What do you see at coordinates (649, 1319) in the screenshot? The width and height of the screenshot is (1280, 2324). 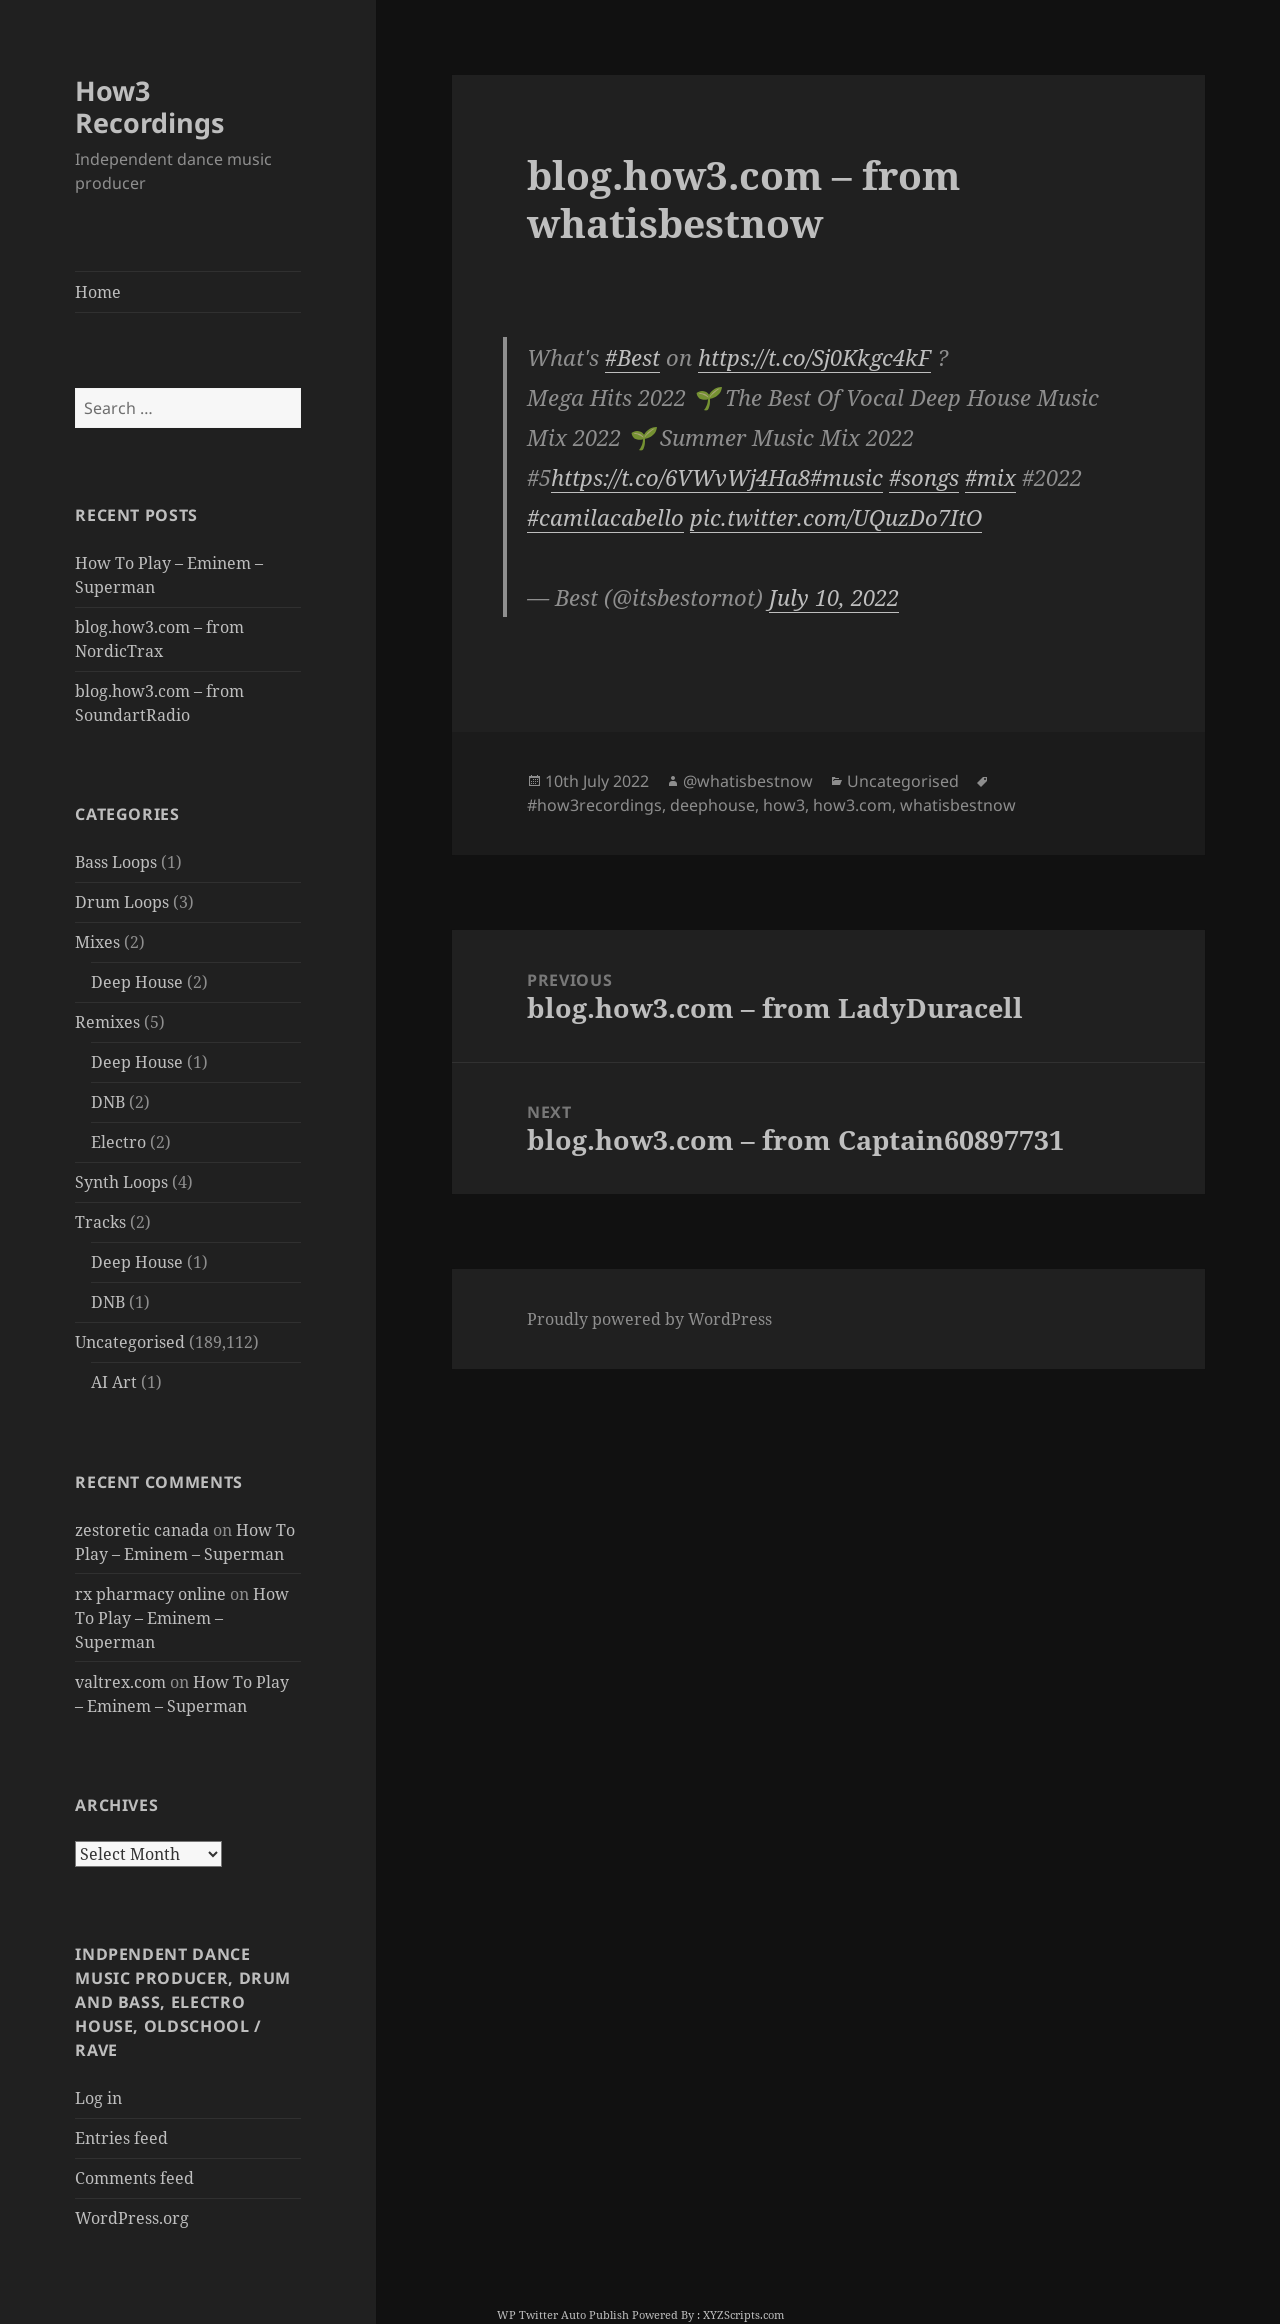 I see `Proudly powered by WordPress` at bounding box center [649, 1319].